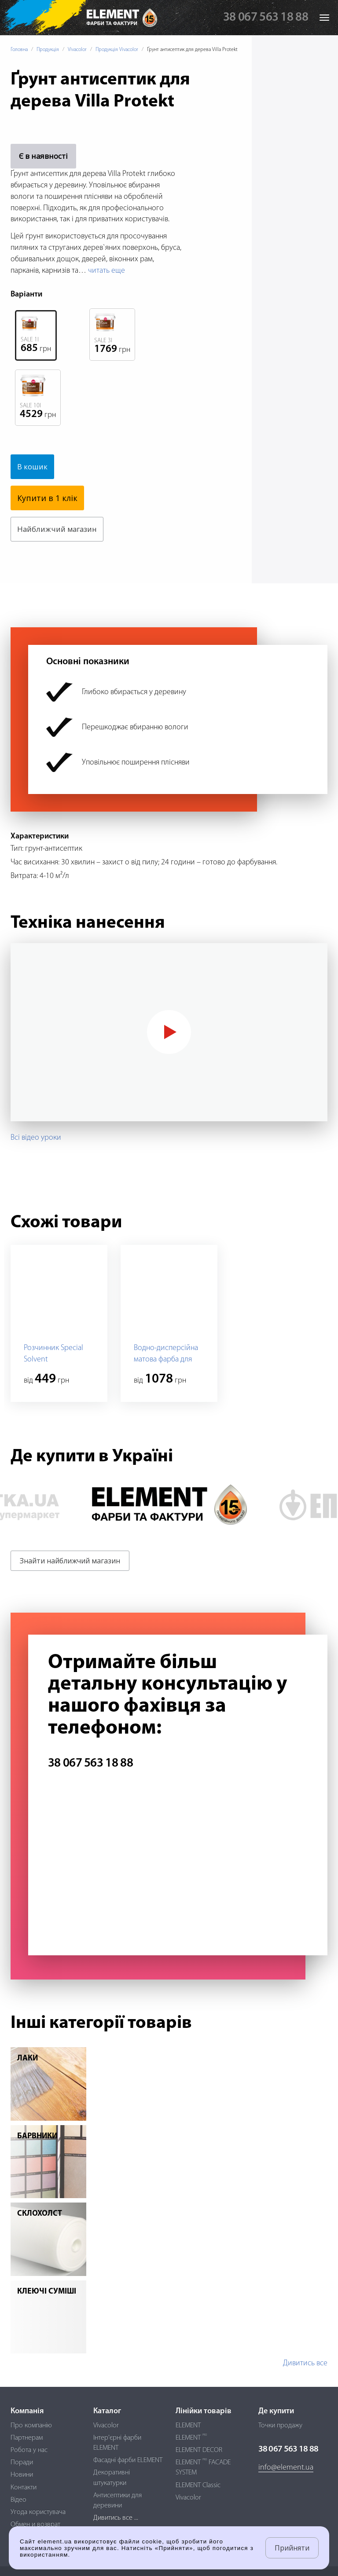 This screenshot has width=338, height=2576. I want to click on info@element.ua, so click(285, 2467).